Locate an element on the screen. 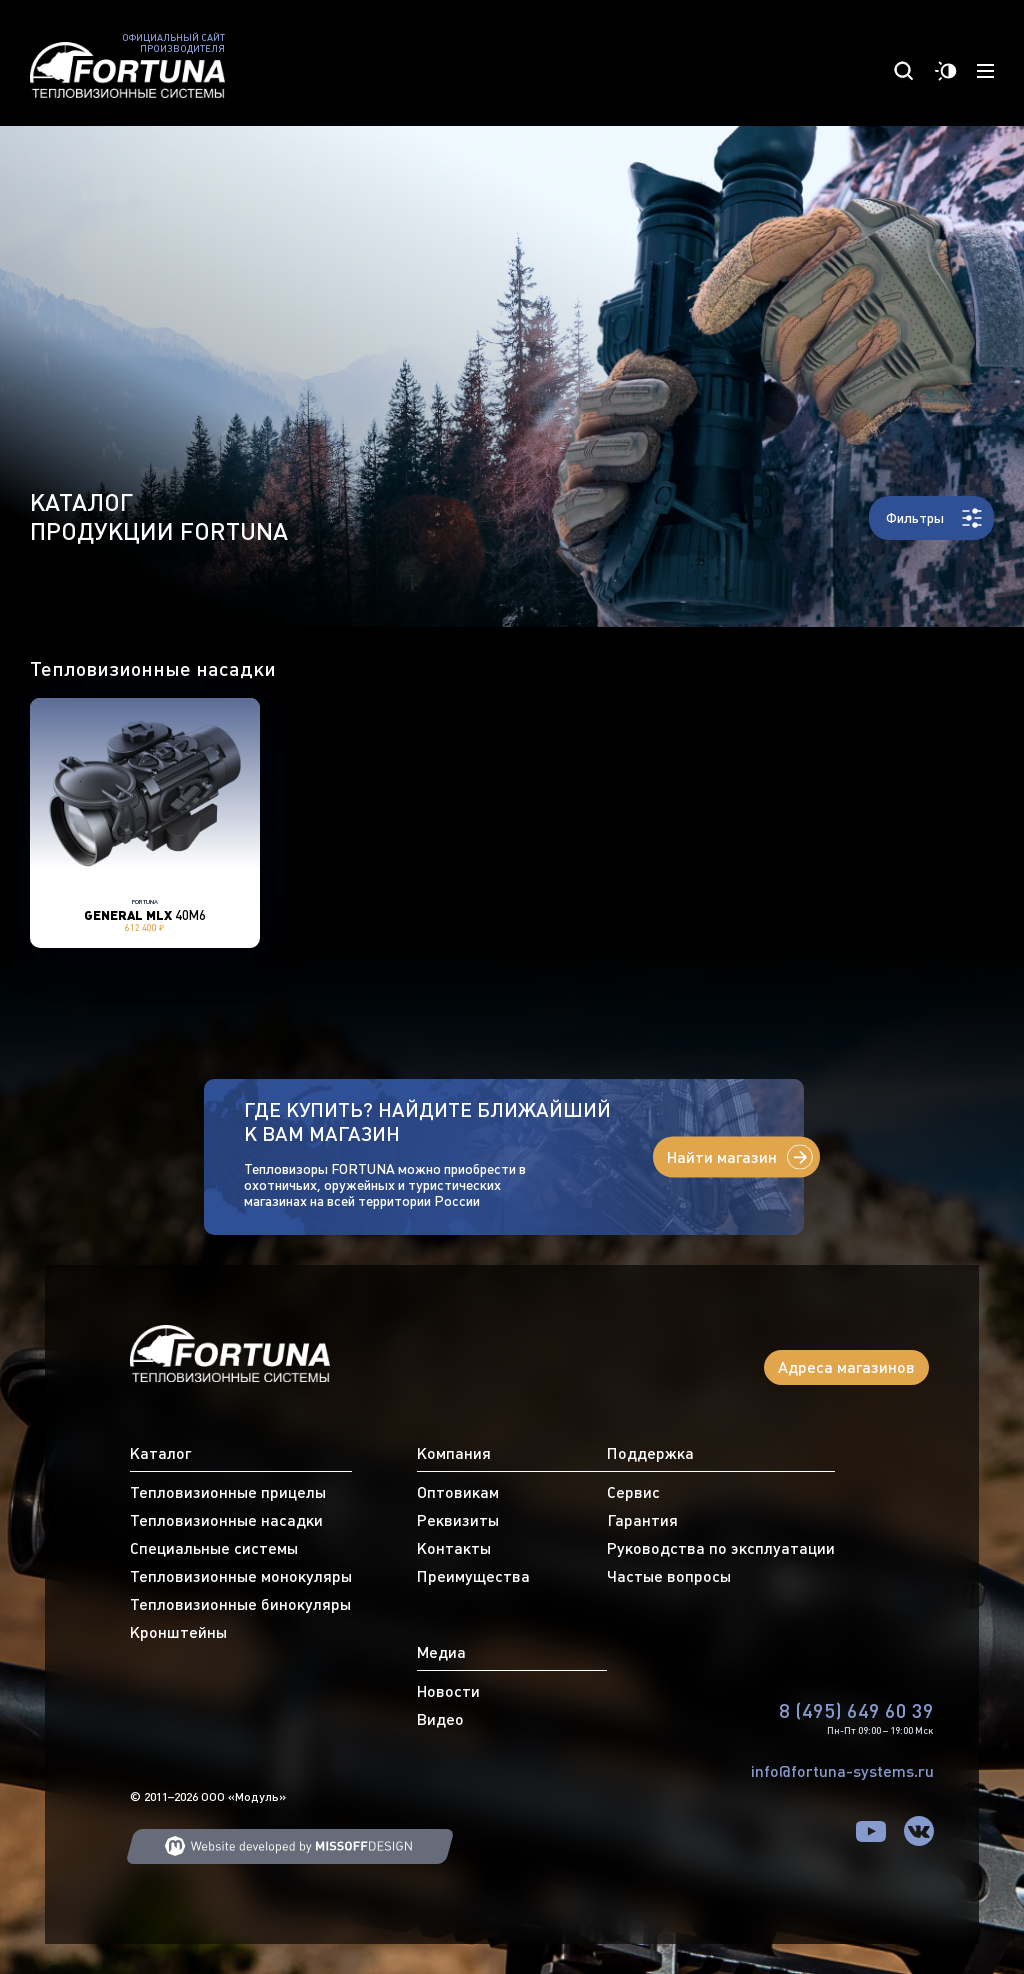  Каталог is located at coordinates (160, 1453).